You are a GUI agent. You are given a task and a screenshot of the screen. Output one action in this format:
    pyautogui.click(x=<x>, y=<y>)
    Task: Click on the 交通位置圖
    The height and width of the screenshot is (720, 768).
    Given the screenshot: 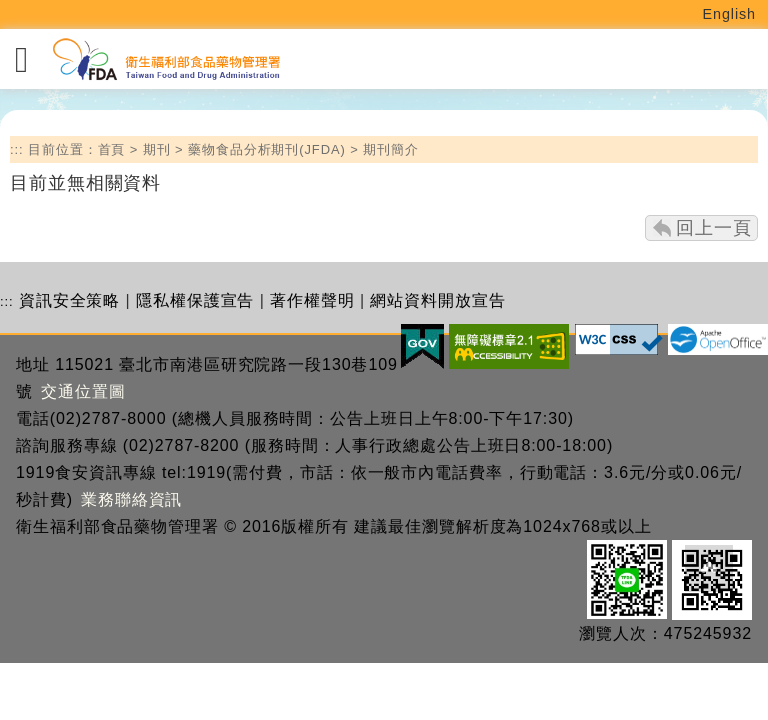 What is the action you would take?
    pyautogui.click(x=83, y=391)
    